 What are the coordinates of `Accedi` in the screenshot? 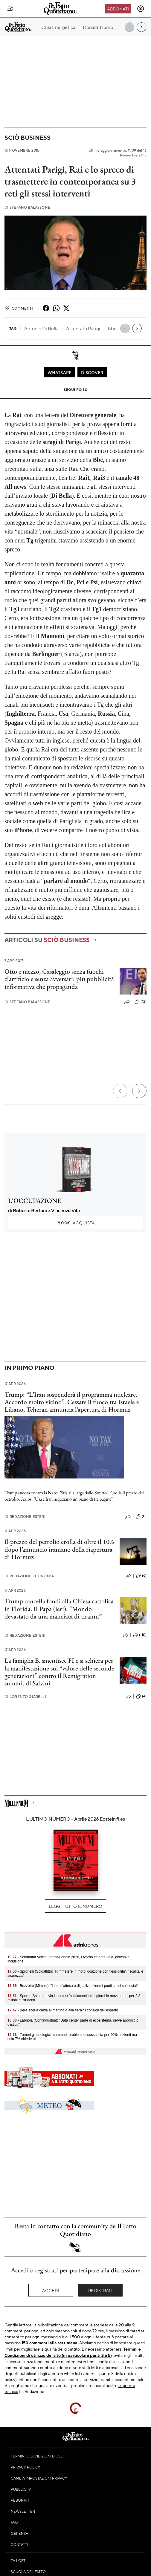 It's located at (50, 2290).